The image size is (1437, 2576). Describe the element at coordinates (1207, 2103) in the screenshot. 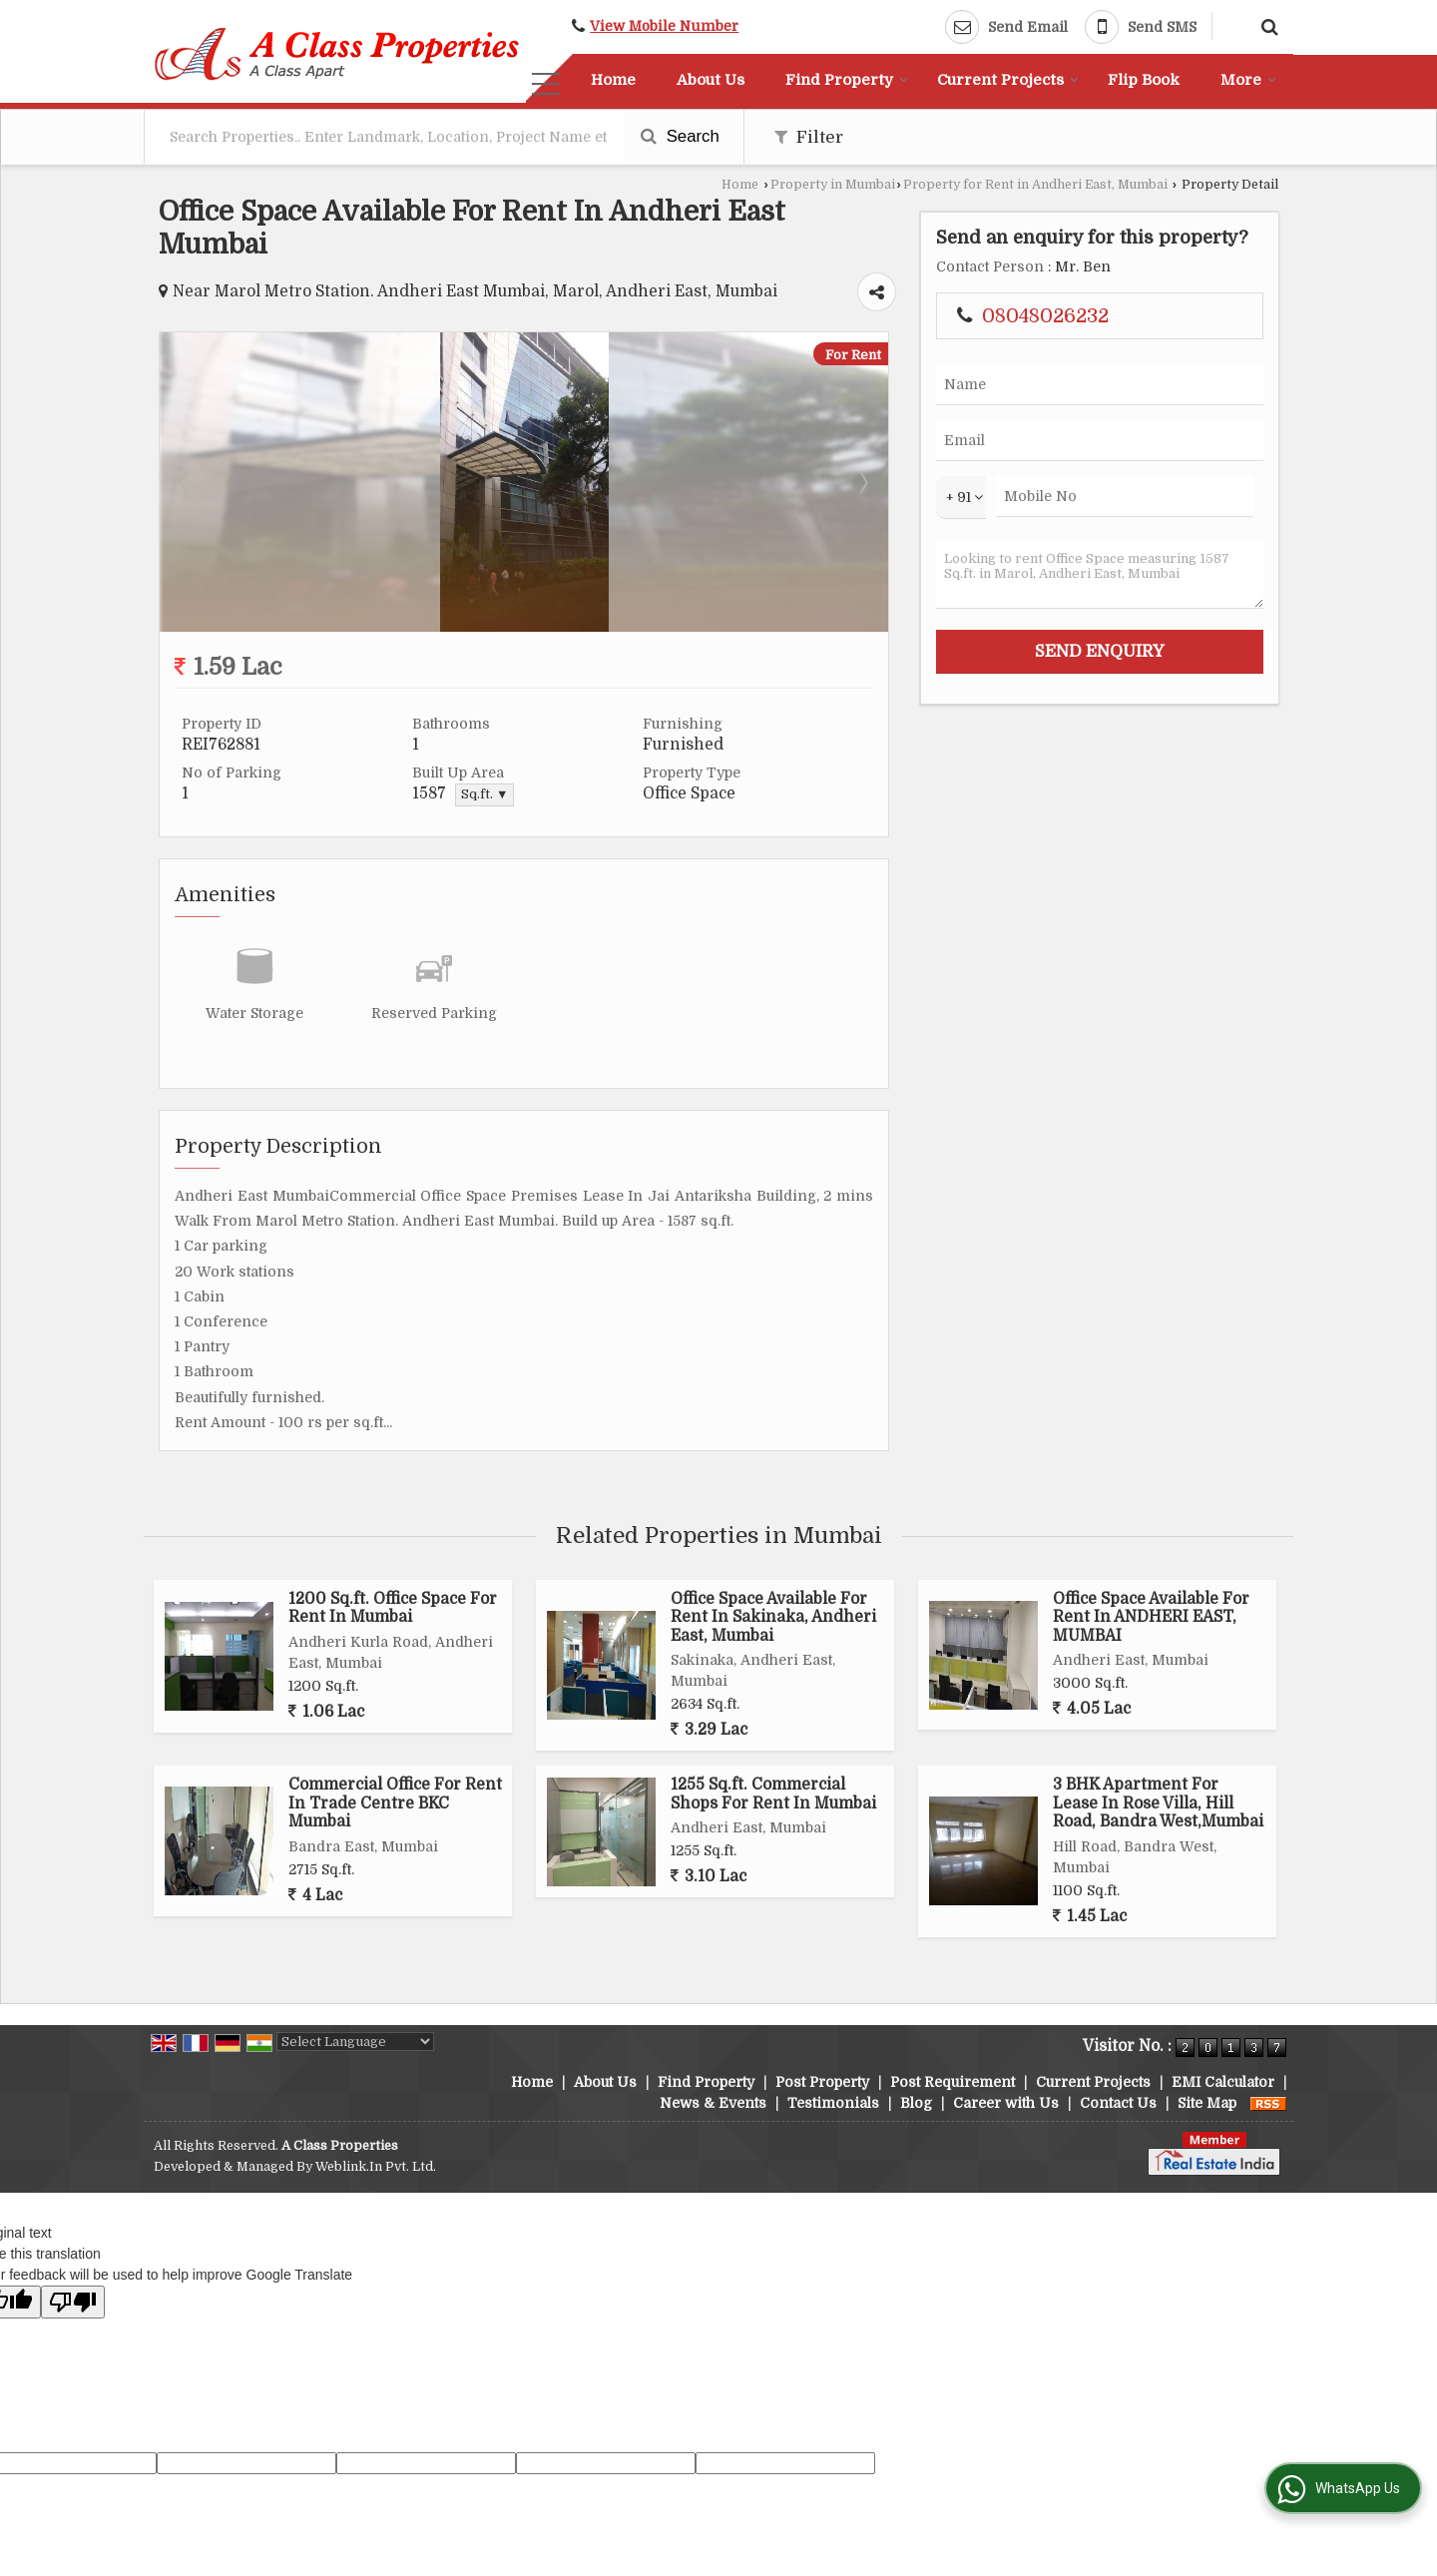

I see `Site Map` at that location.